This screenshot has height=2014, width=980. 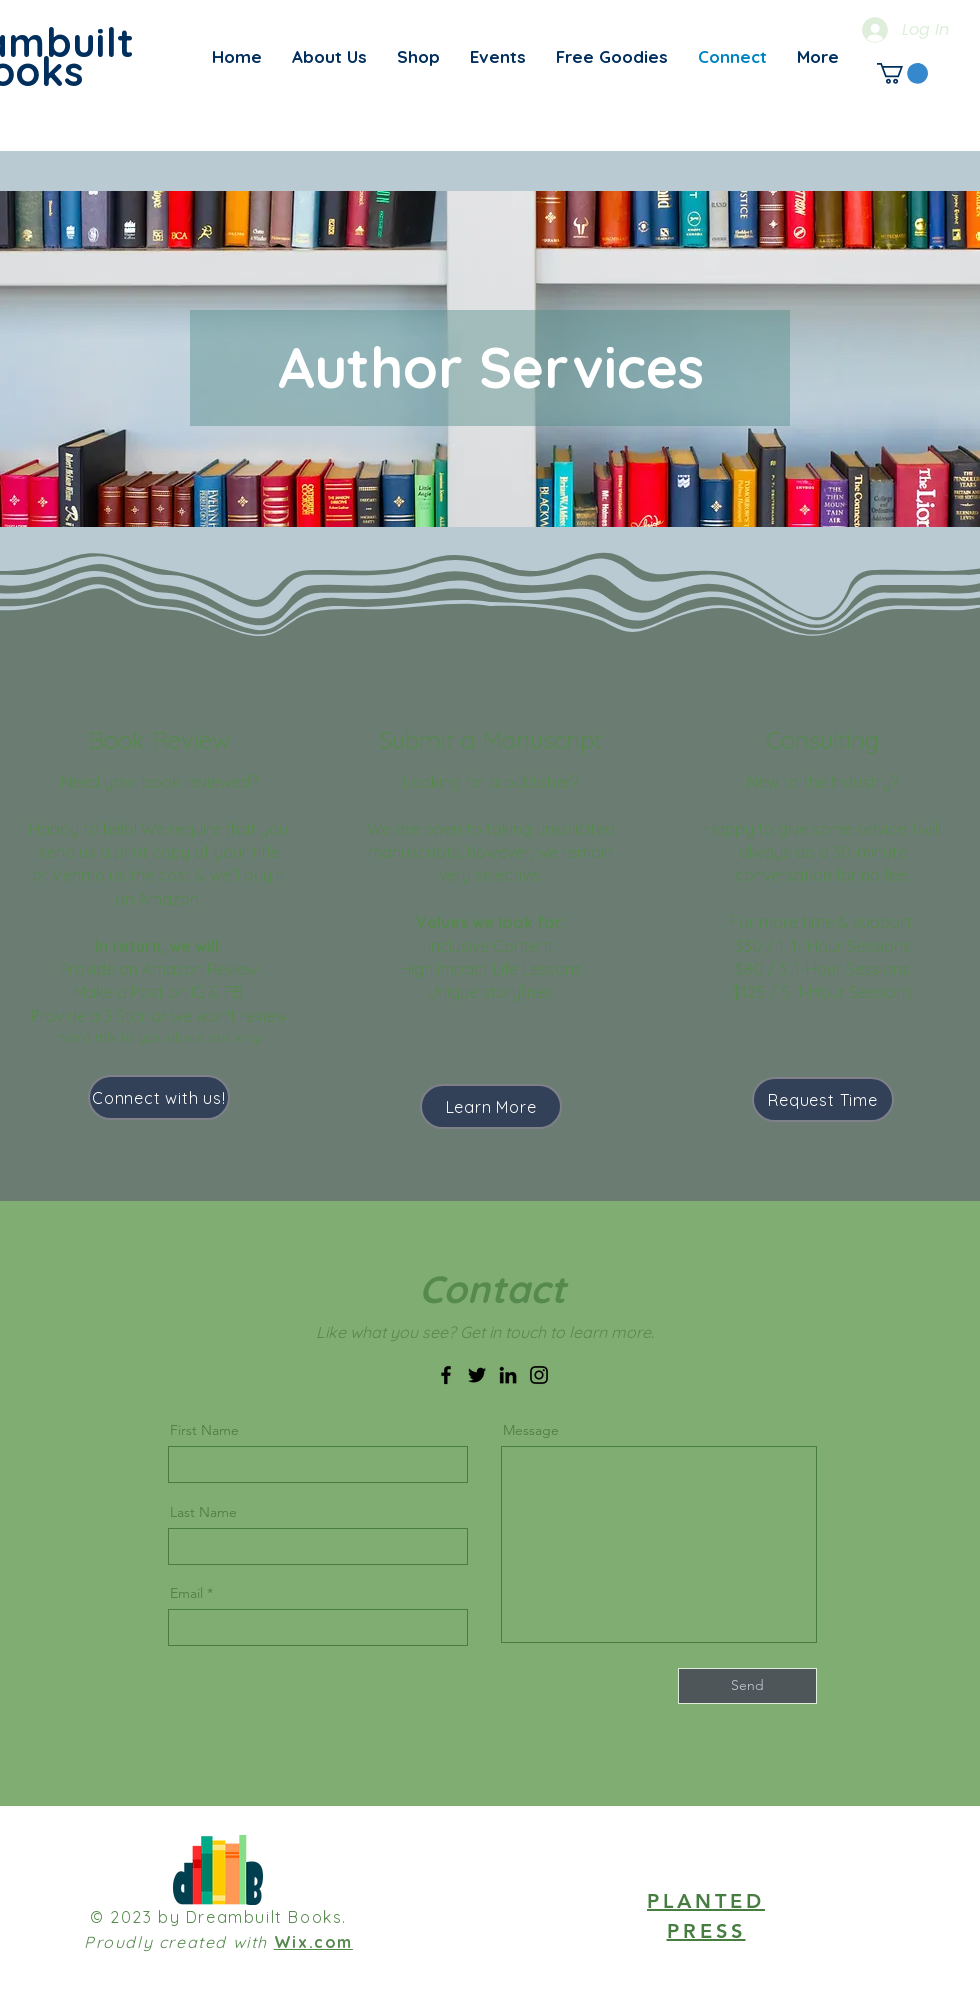 I want to click on [Twitter], so click(x=477, y=1375).